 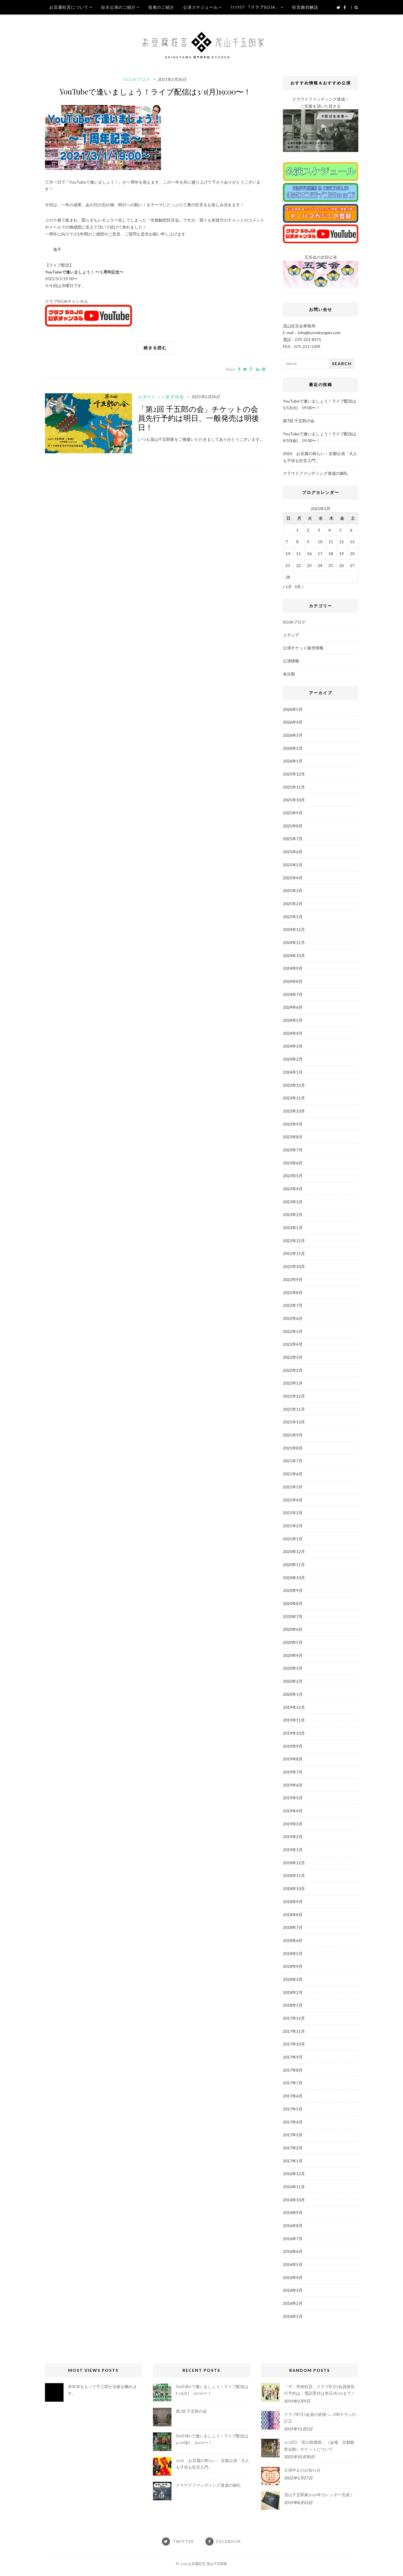 I want to click on お豆腐狂言について, so click(x=68, y=7).